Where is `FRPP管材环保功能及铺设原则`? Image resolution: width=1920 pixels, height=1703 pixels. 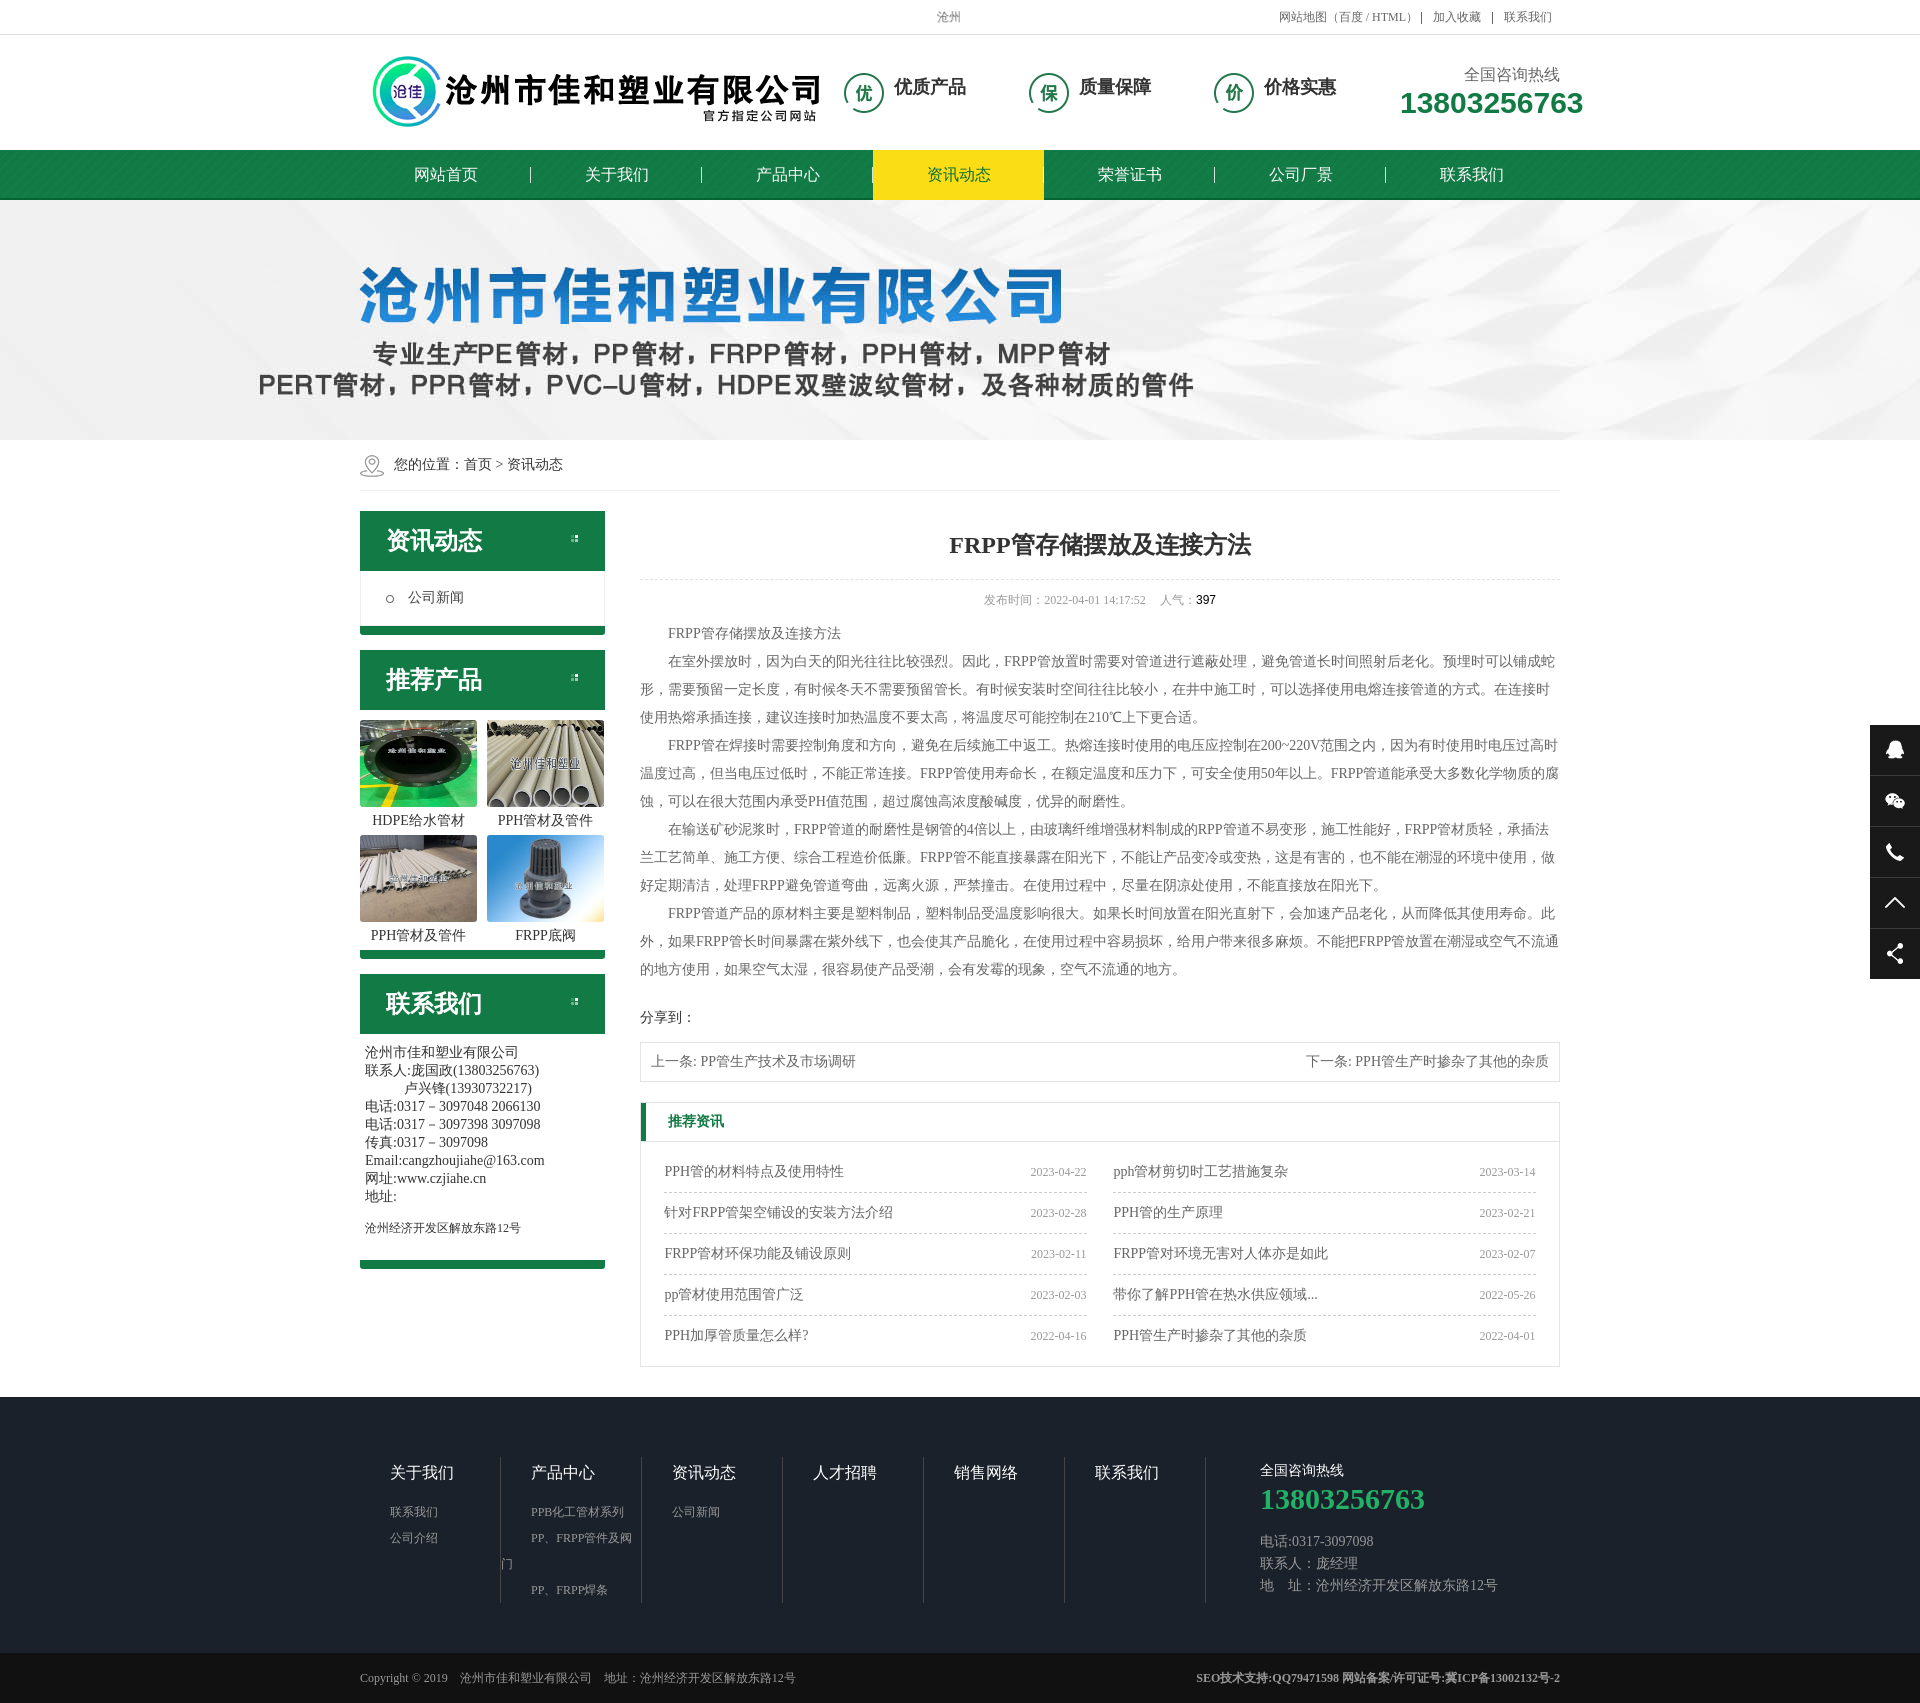
FRPP管材环保功能及铺设原则 is located at coordinates (757, 1253).